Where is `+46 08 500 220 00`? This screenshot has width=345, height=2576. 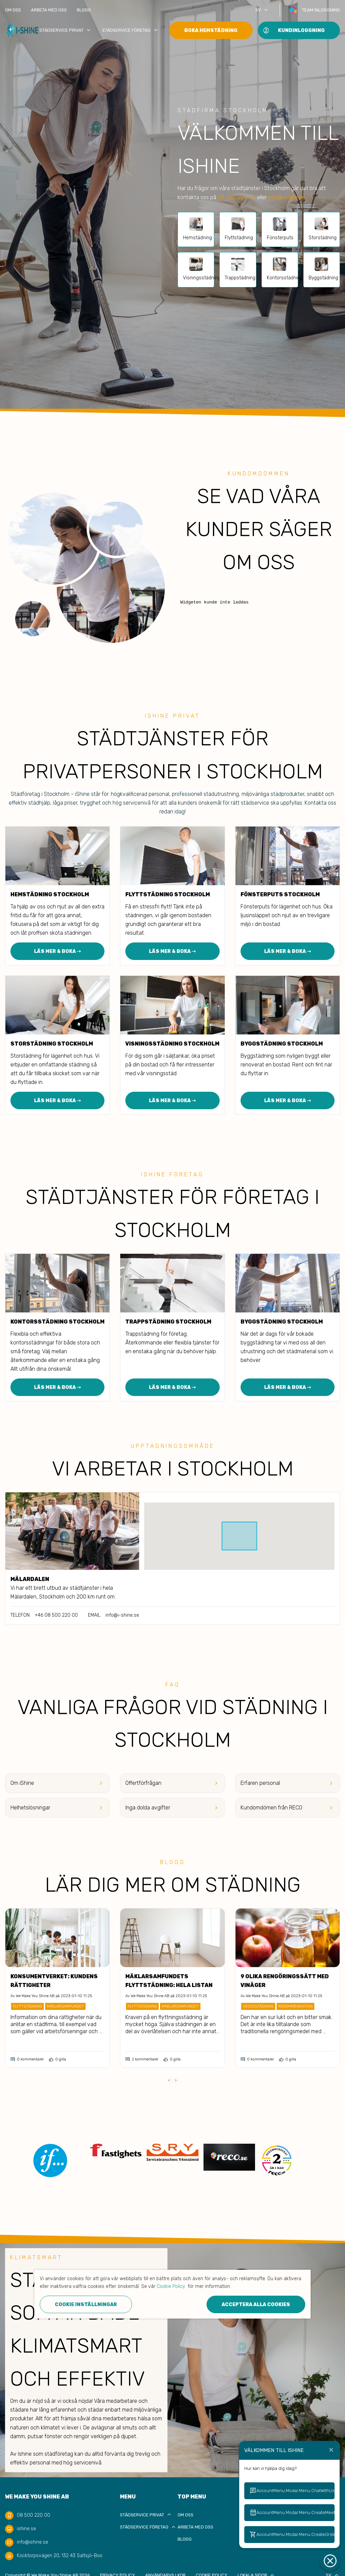 +46 08 500 220 00 is located at coordinates (56, 1615).